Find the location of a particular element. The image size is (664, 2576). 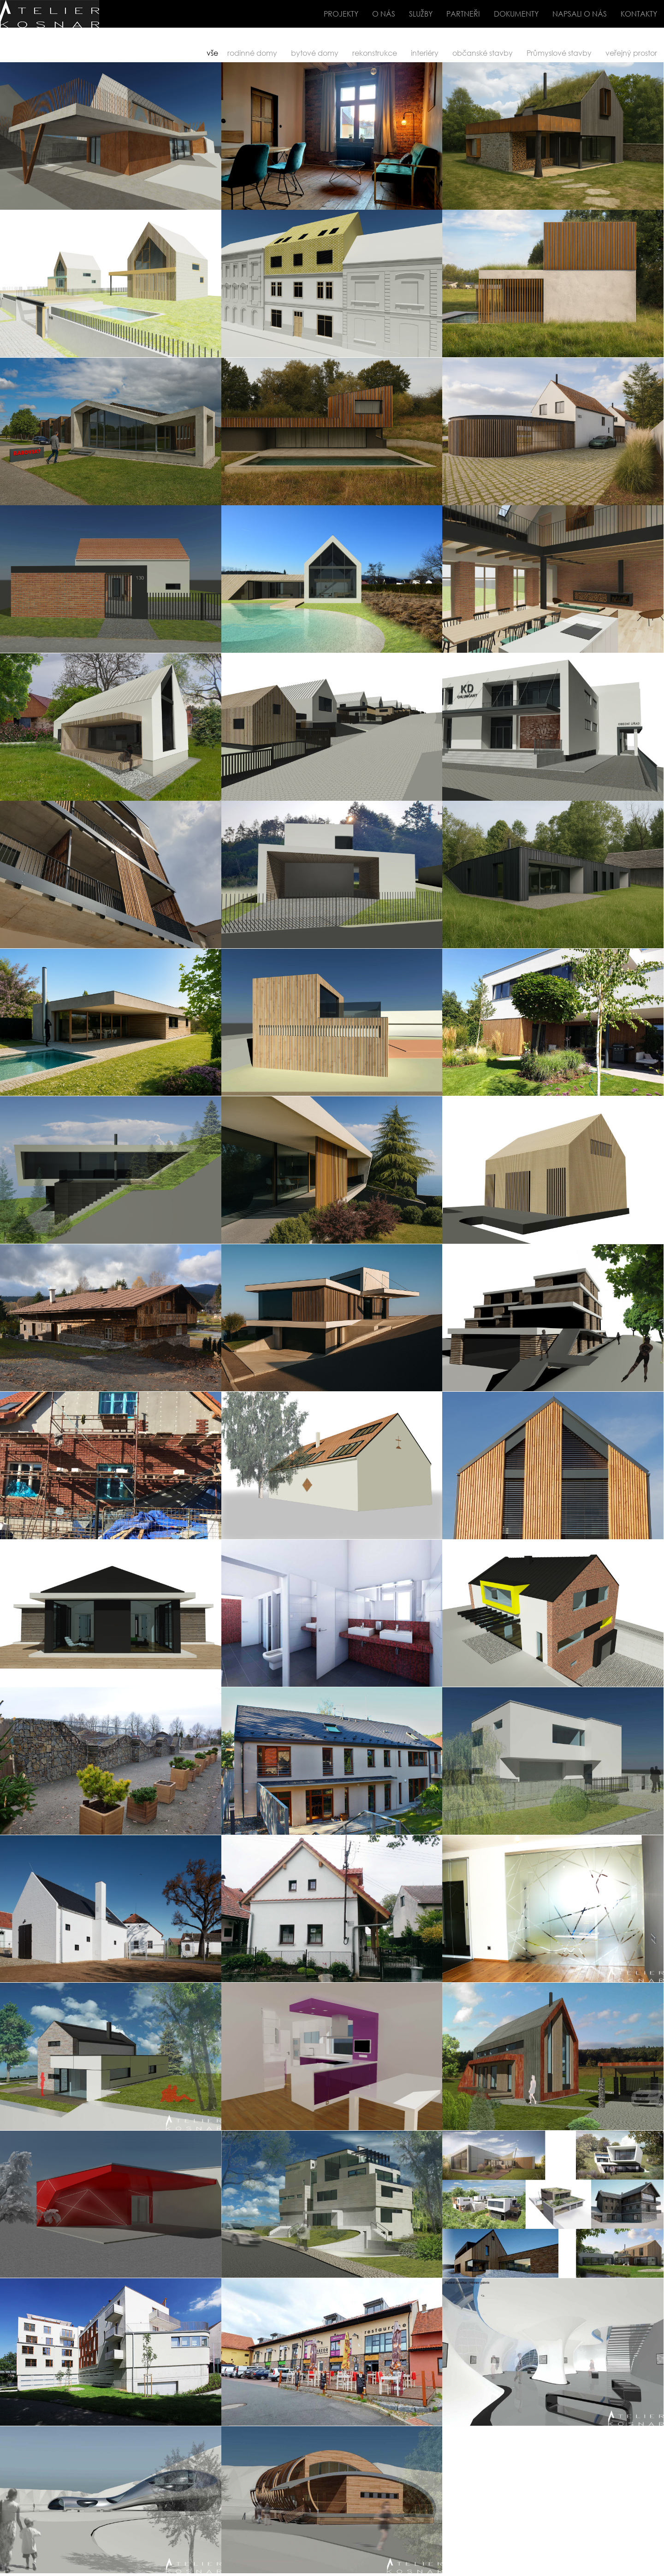

O NÁS is located at coordinates (383, 13).